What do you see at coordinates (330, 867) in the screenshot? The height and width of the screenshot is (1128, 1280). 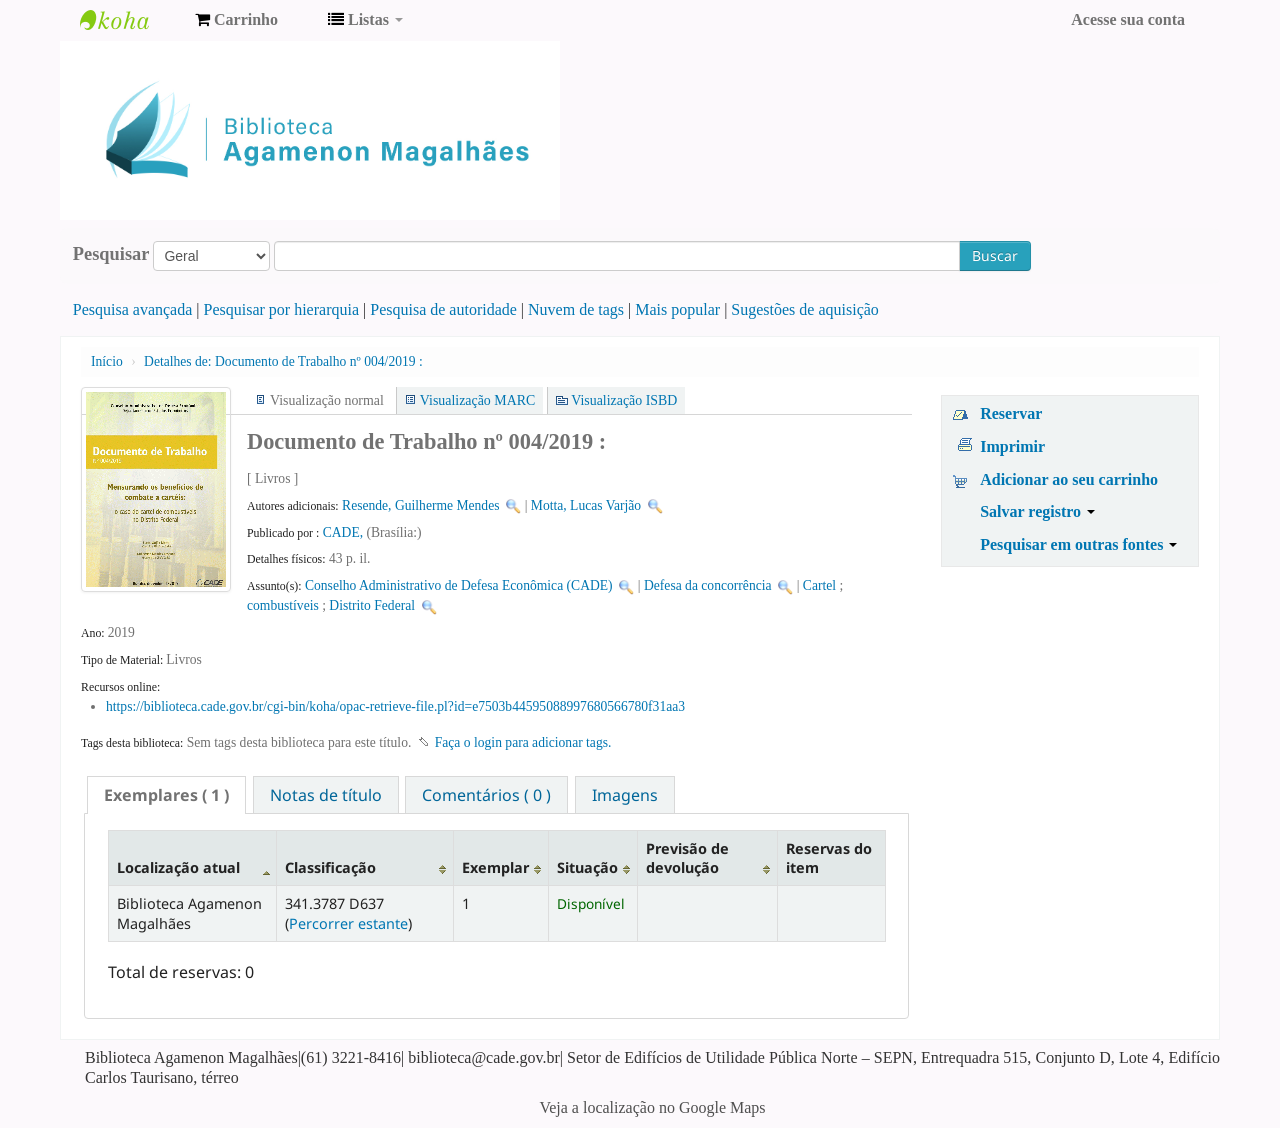 I see `Classificação [Classificação: activate to sort column ascending]` at bounding box center [330, 867].